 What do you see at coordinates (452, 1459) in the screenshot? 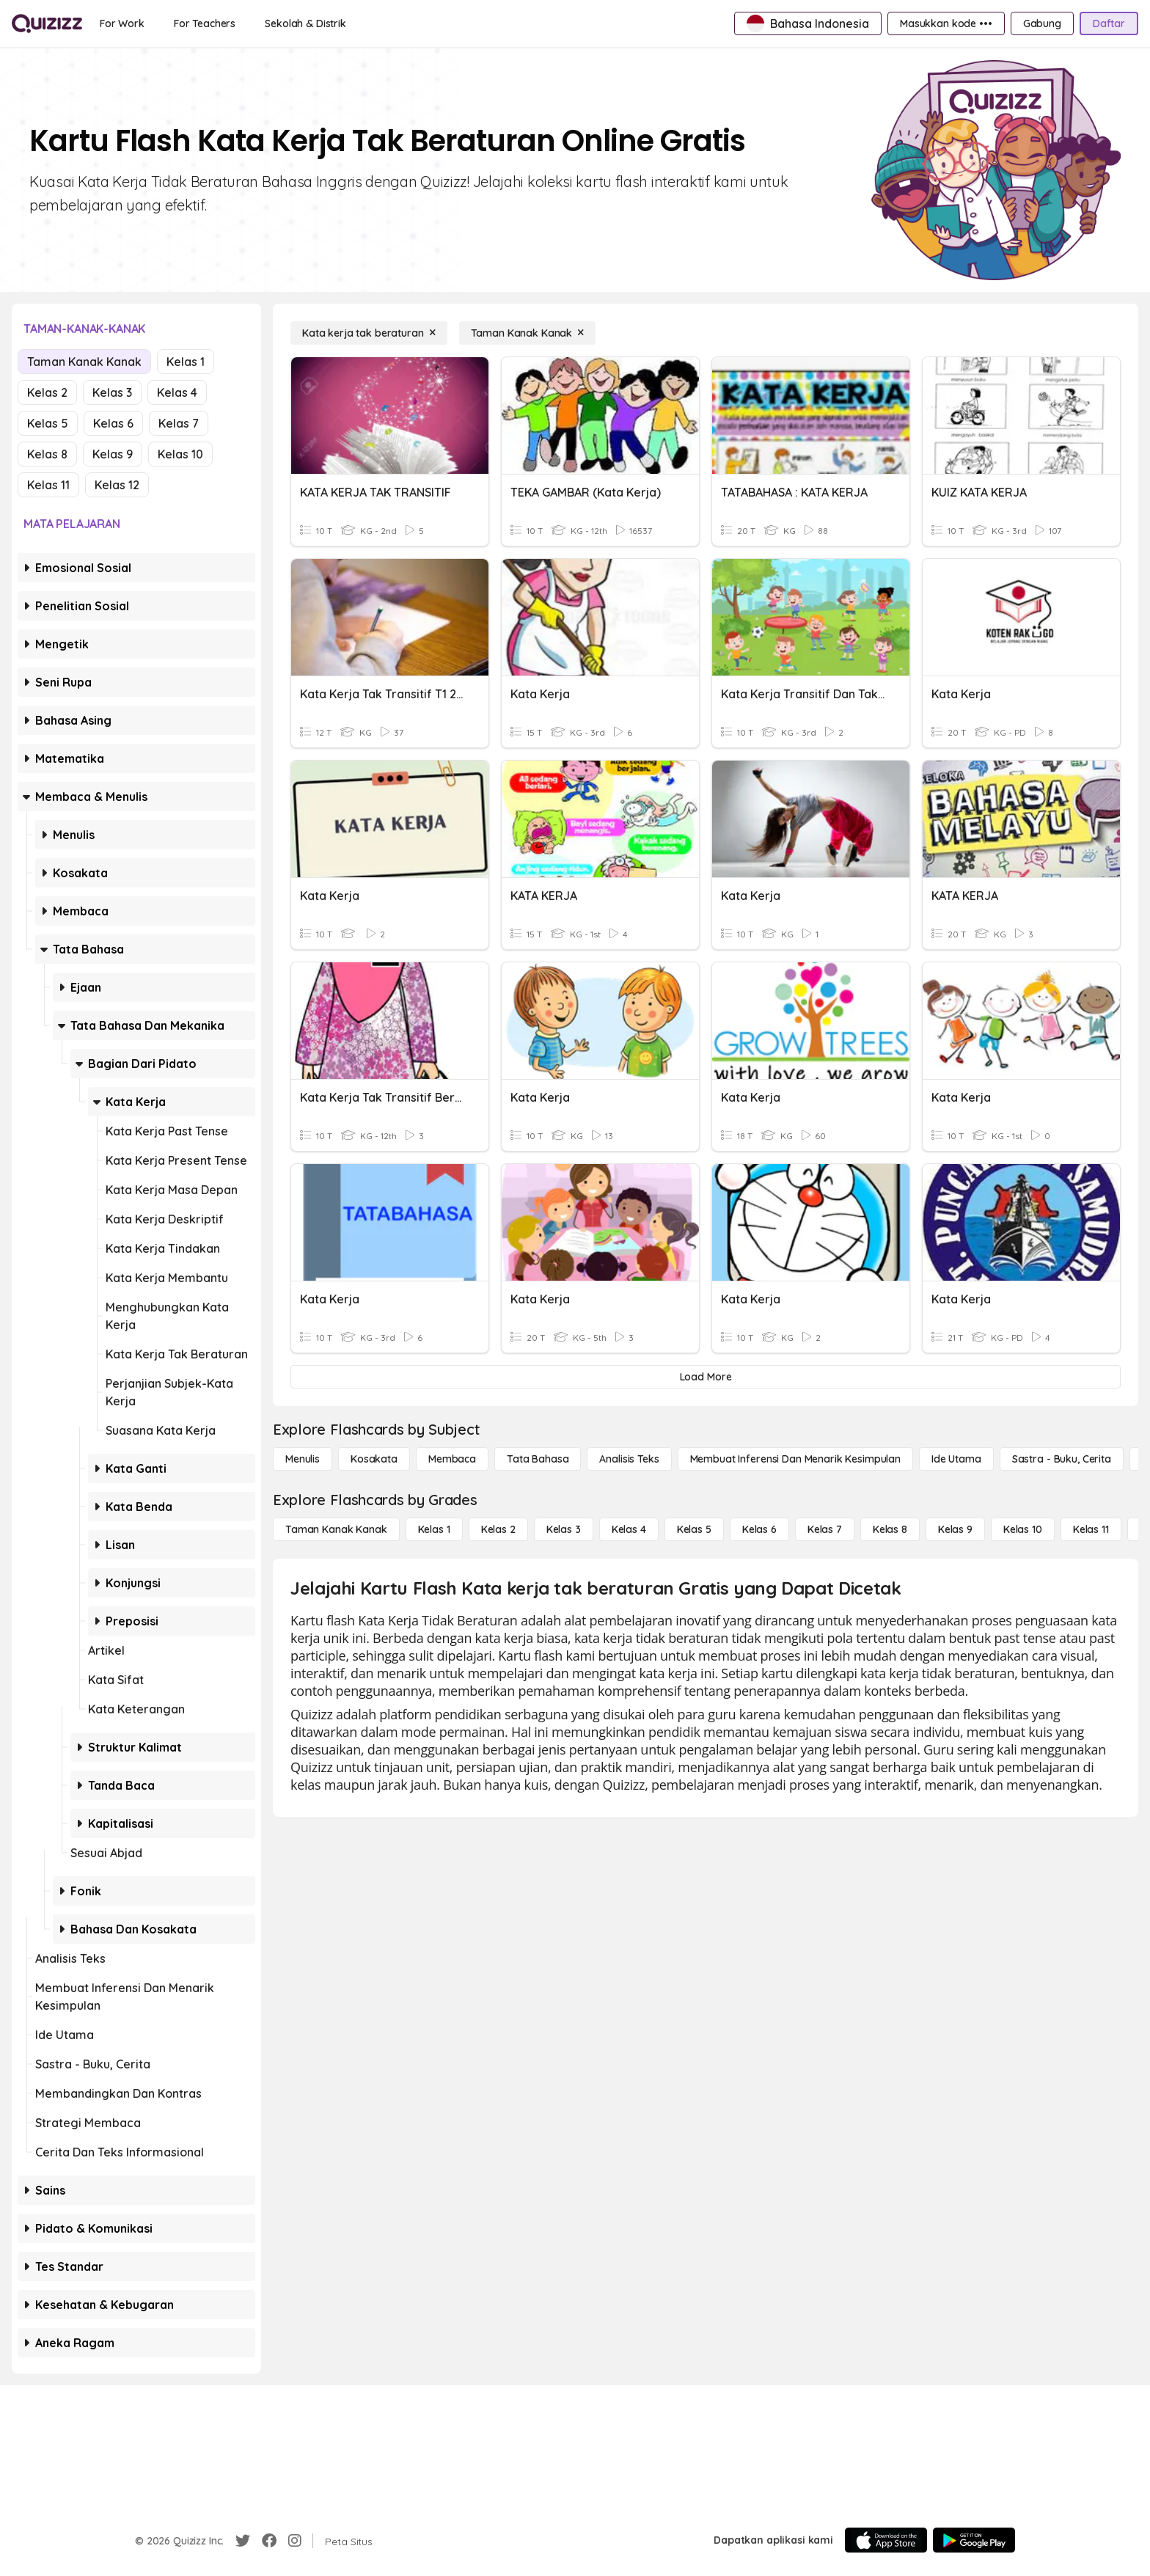
I see `[Membaca]` at bounding box center [452, 1459].